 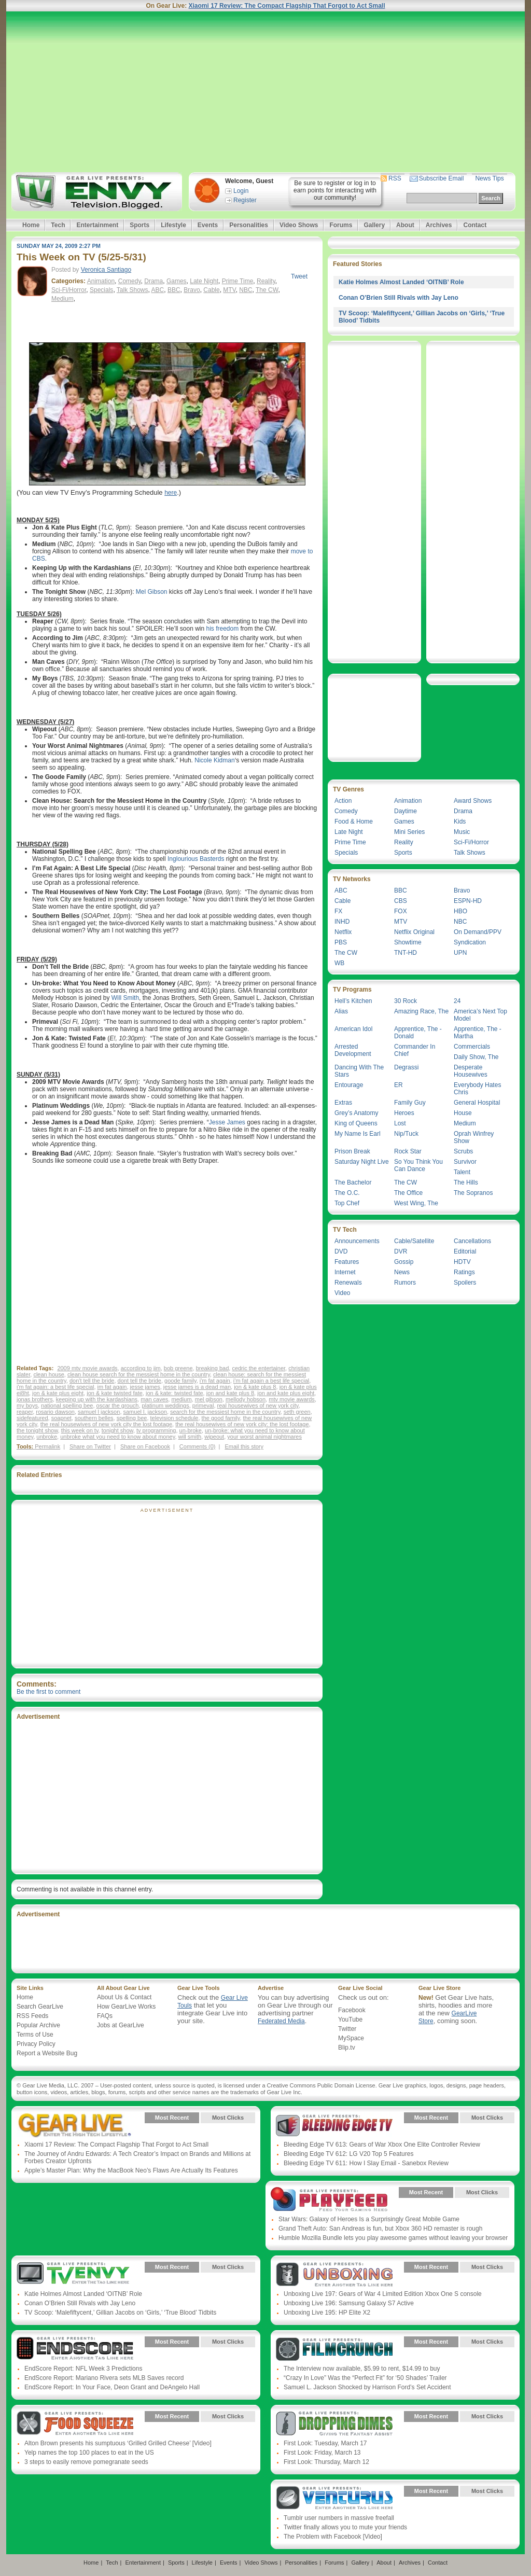 What do you see at coordinates (342, 921) in the screenshot?
I see `INHD` at bounding box center [342, 921].